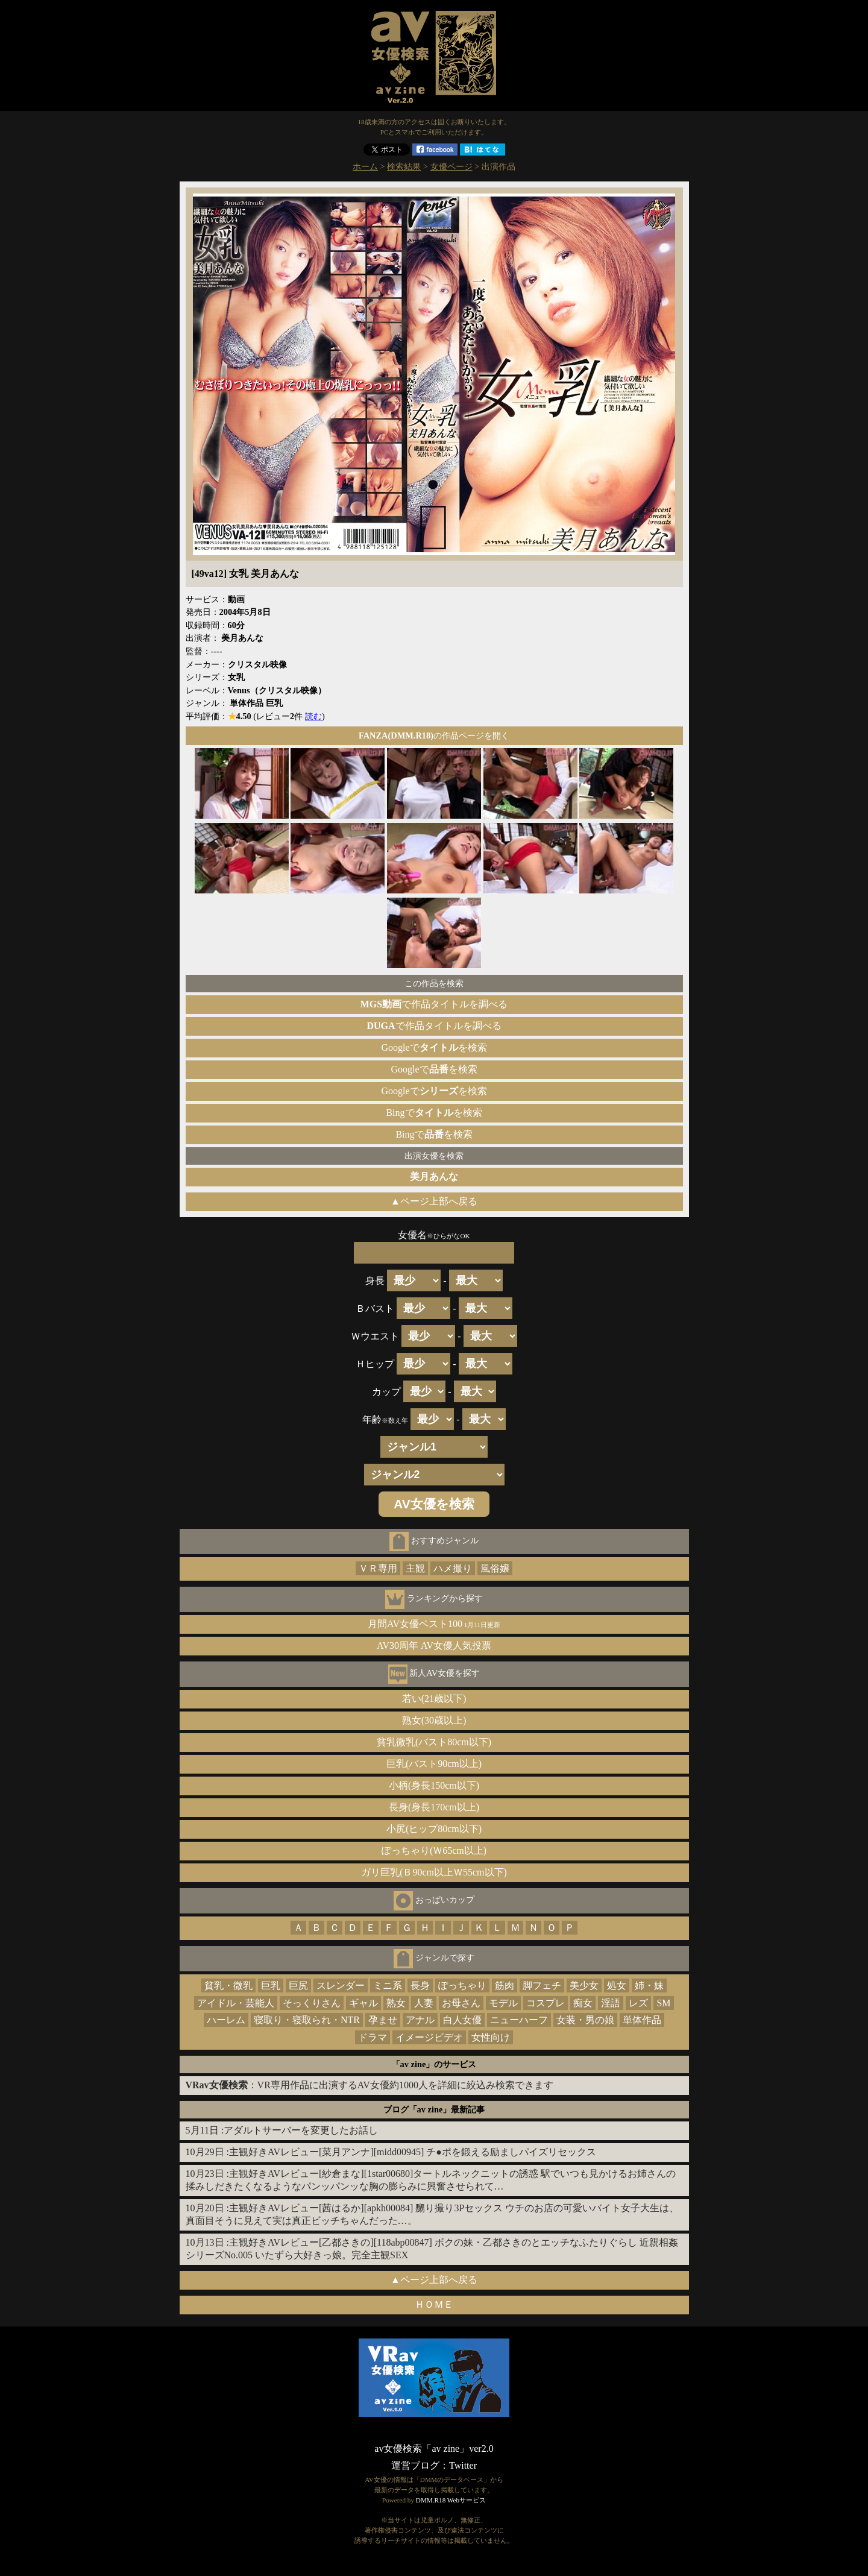 Image resolution: width=868 pixels, height=2576 pixels. Describe the element at coordinates (415, 2465) in the screenshot. I see `運営ブログ` at that location.